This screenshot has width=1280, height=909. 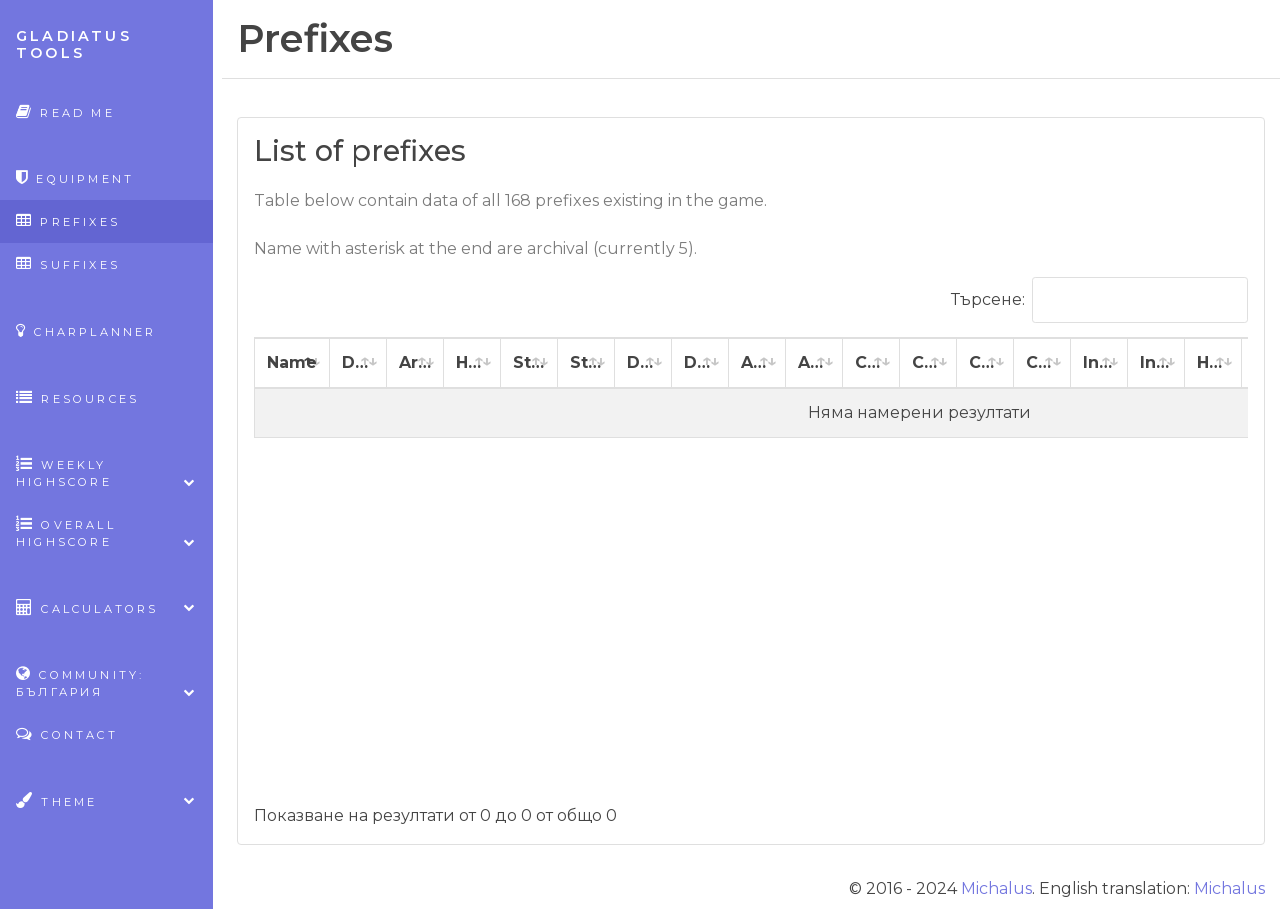 What do you see at coordinates (985, 363) in the screenshot?
I see `[Charisma: activate to sort column ascending]` at bounding box center [985, 363].